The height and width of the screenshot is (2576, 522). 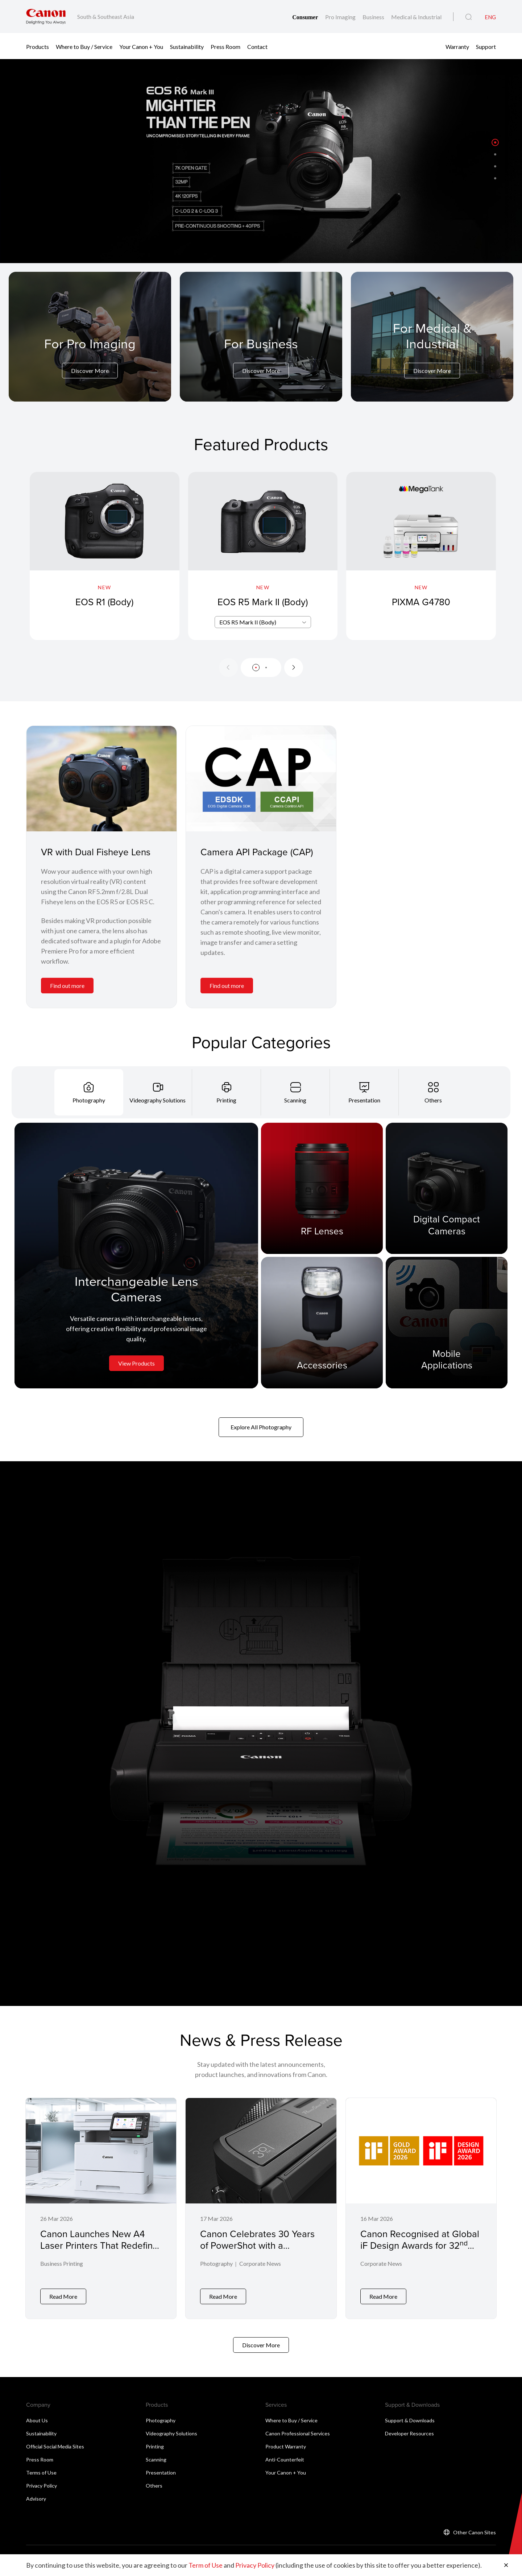 I want to click on Support, so click(x=486, y=46).